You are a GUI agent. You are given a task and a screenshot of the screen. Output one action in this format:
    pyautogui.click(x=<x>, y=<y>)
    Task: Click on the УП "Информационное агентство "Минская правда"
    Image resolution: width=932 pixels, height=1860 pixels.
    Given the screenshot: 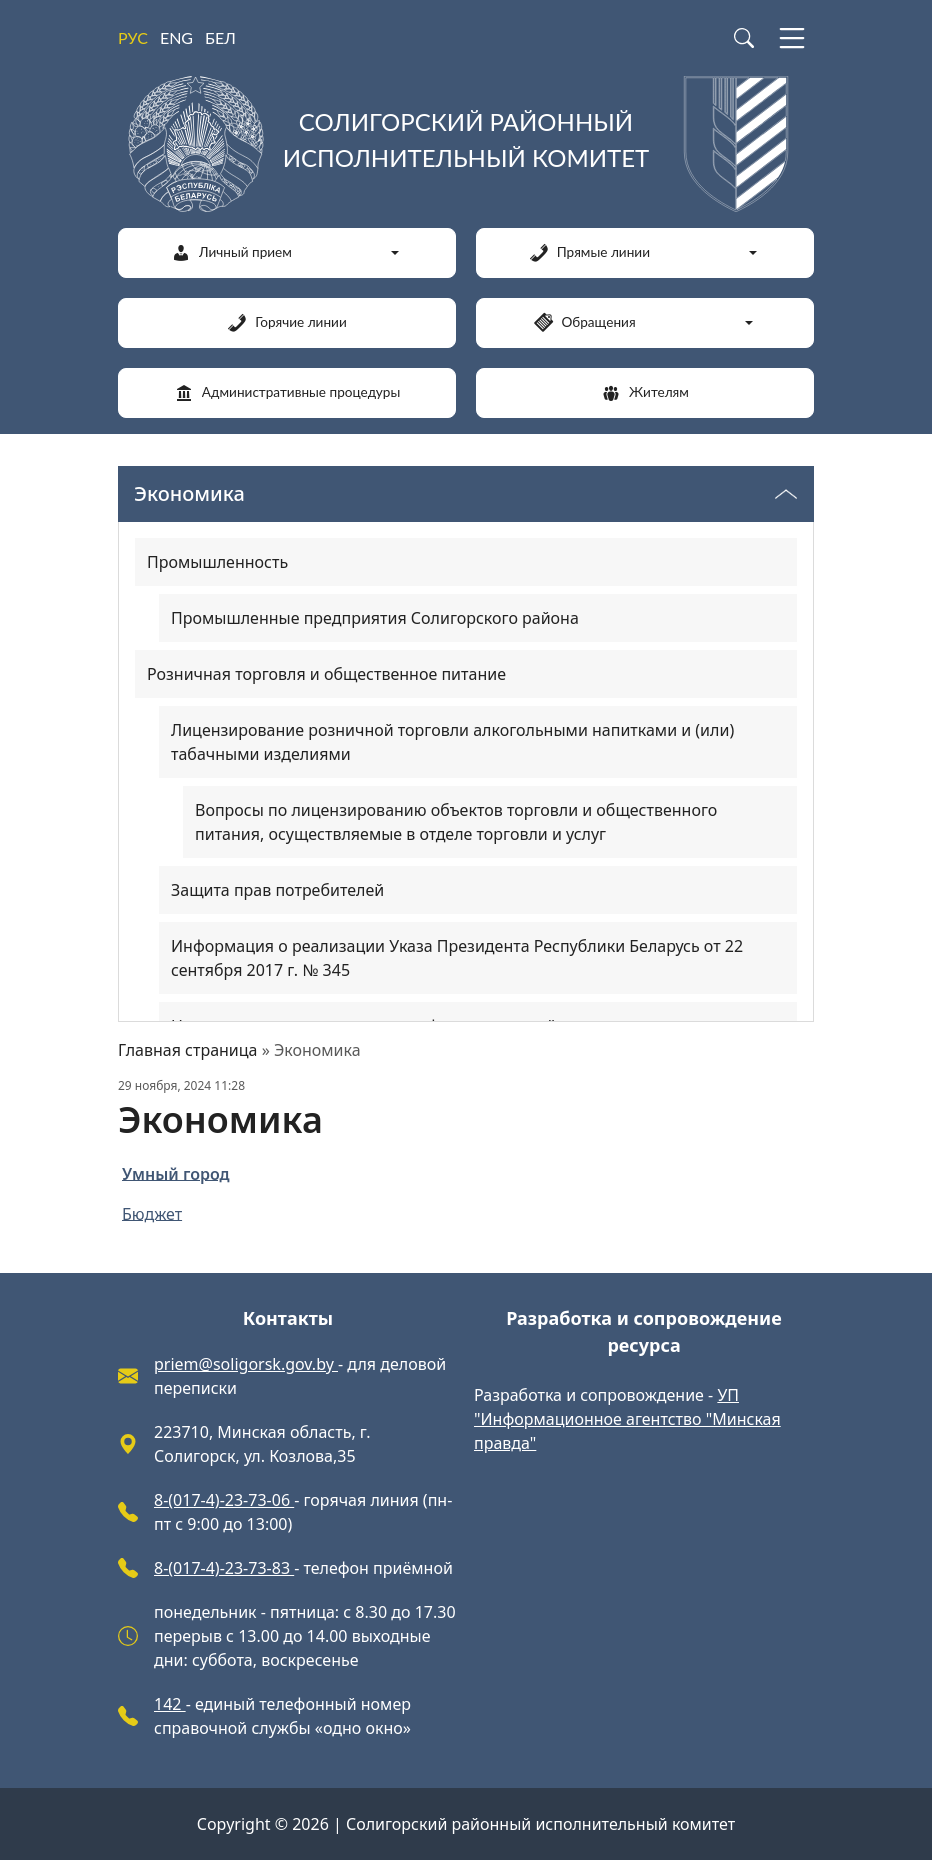 What is the action you would take?
    pyautogui.click(x=627, y=1419)
    